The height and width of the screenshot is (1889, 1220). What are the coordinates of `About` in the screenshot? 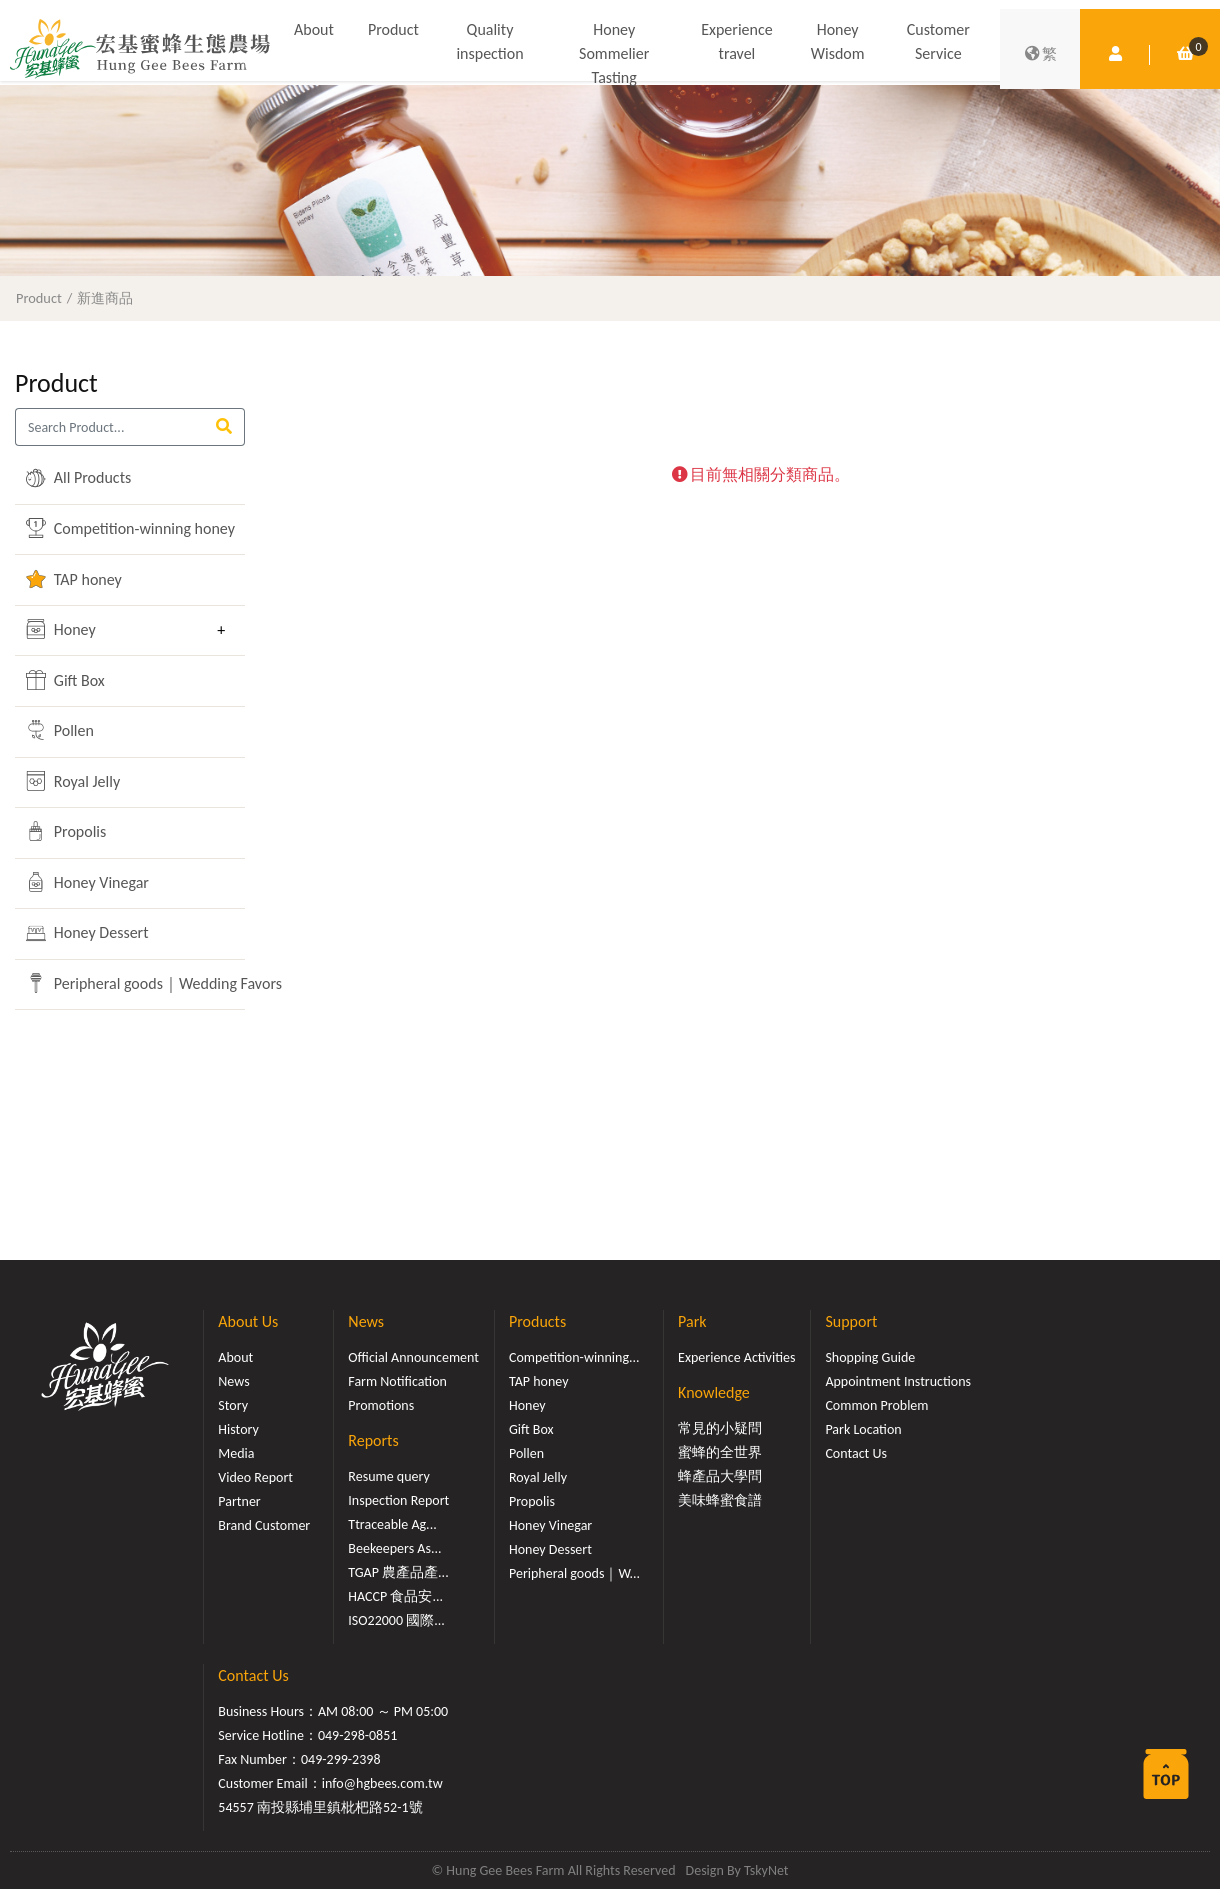 It's located at (314, 29).